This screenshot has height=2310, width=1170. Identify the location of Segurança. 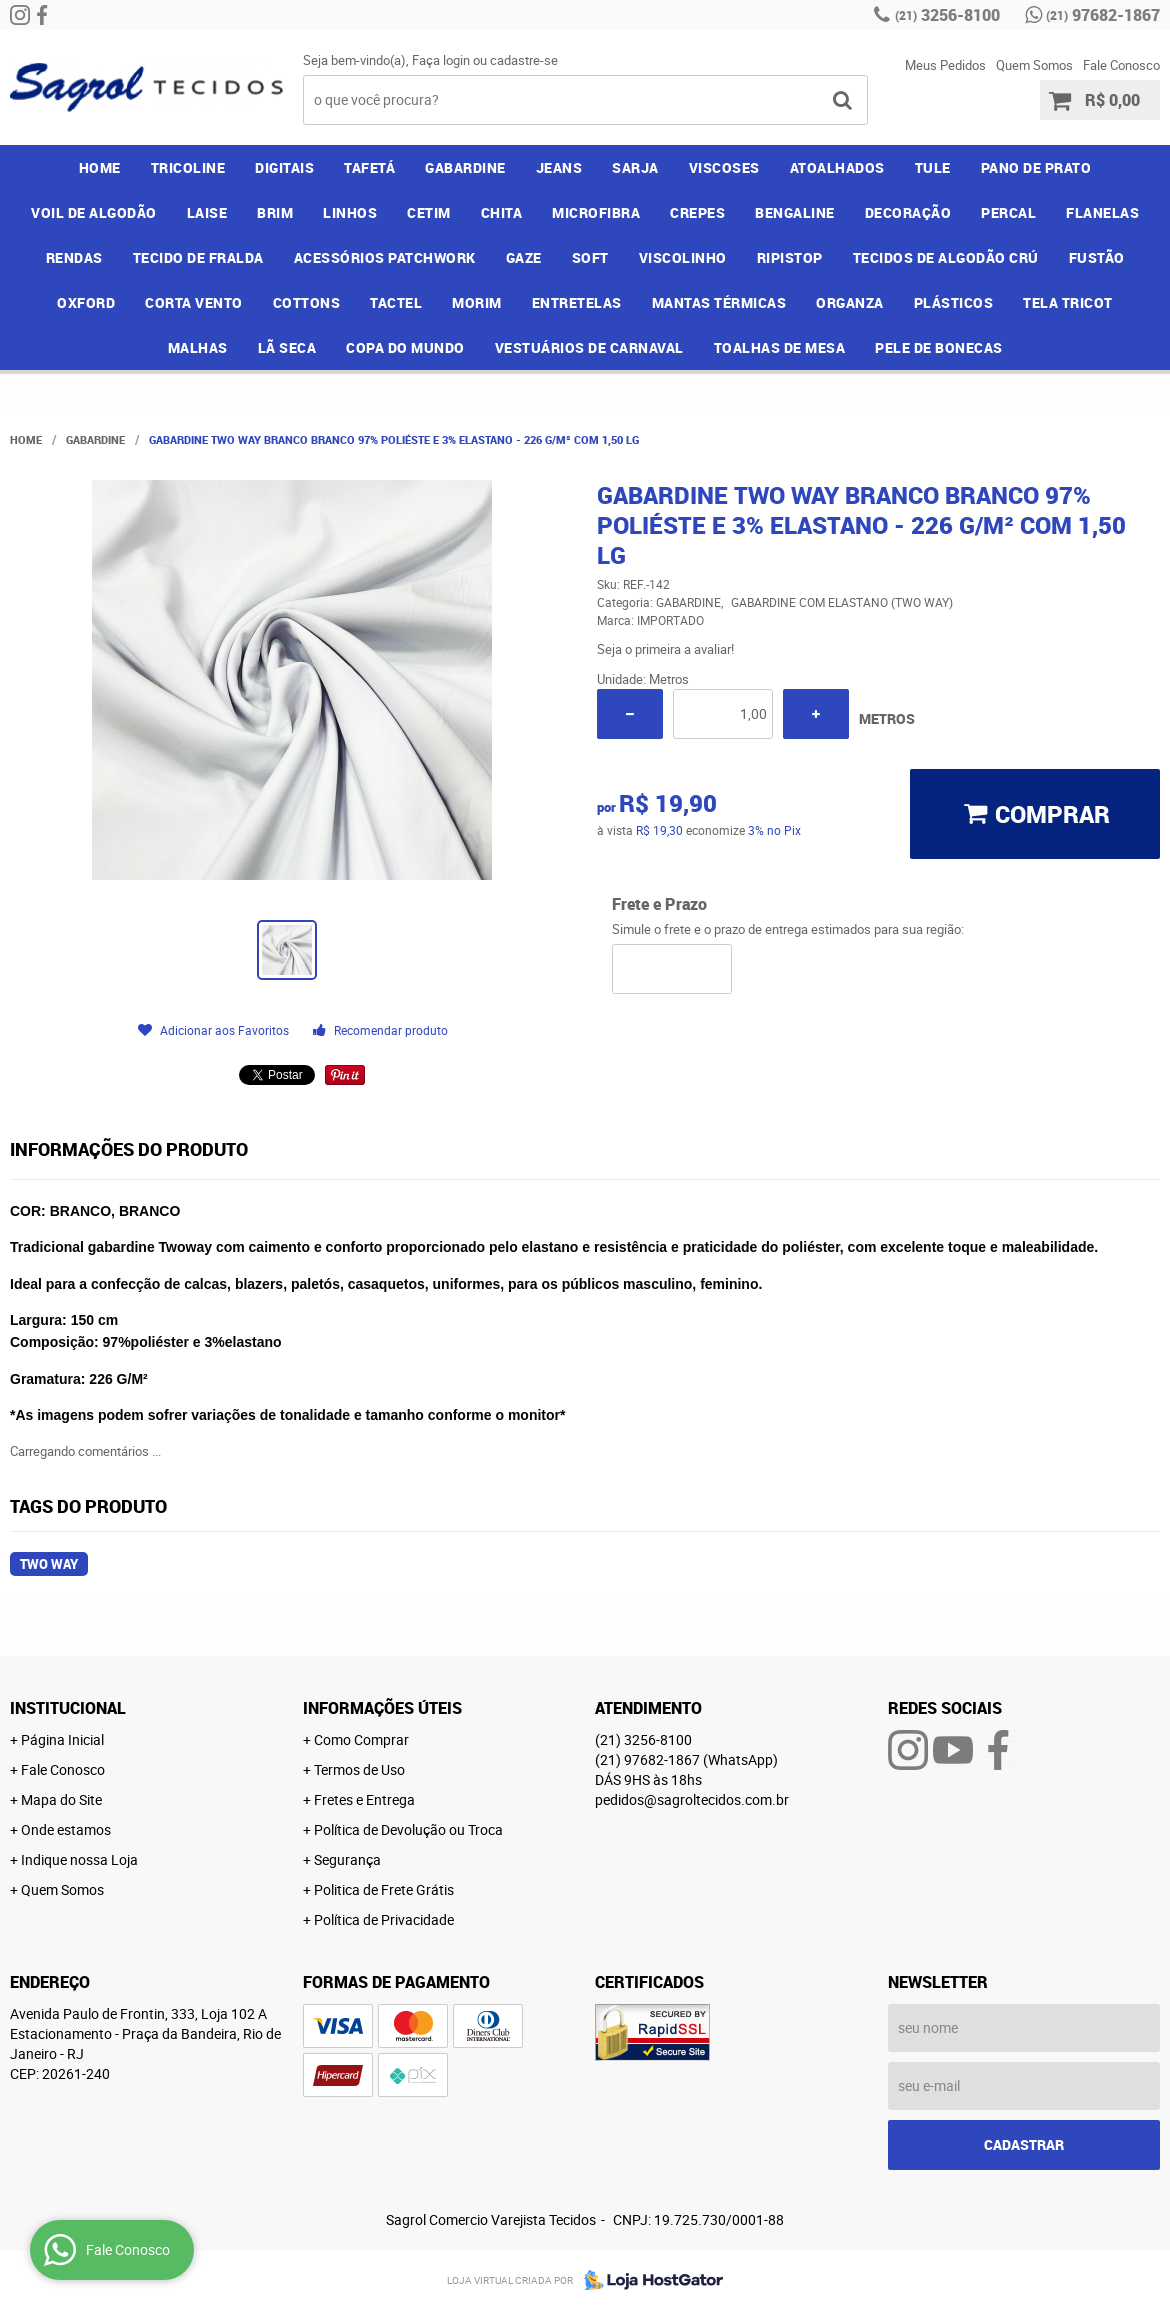
(347, 1859).